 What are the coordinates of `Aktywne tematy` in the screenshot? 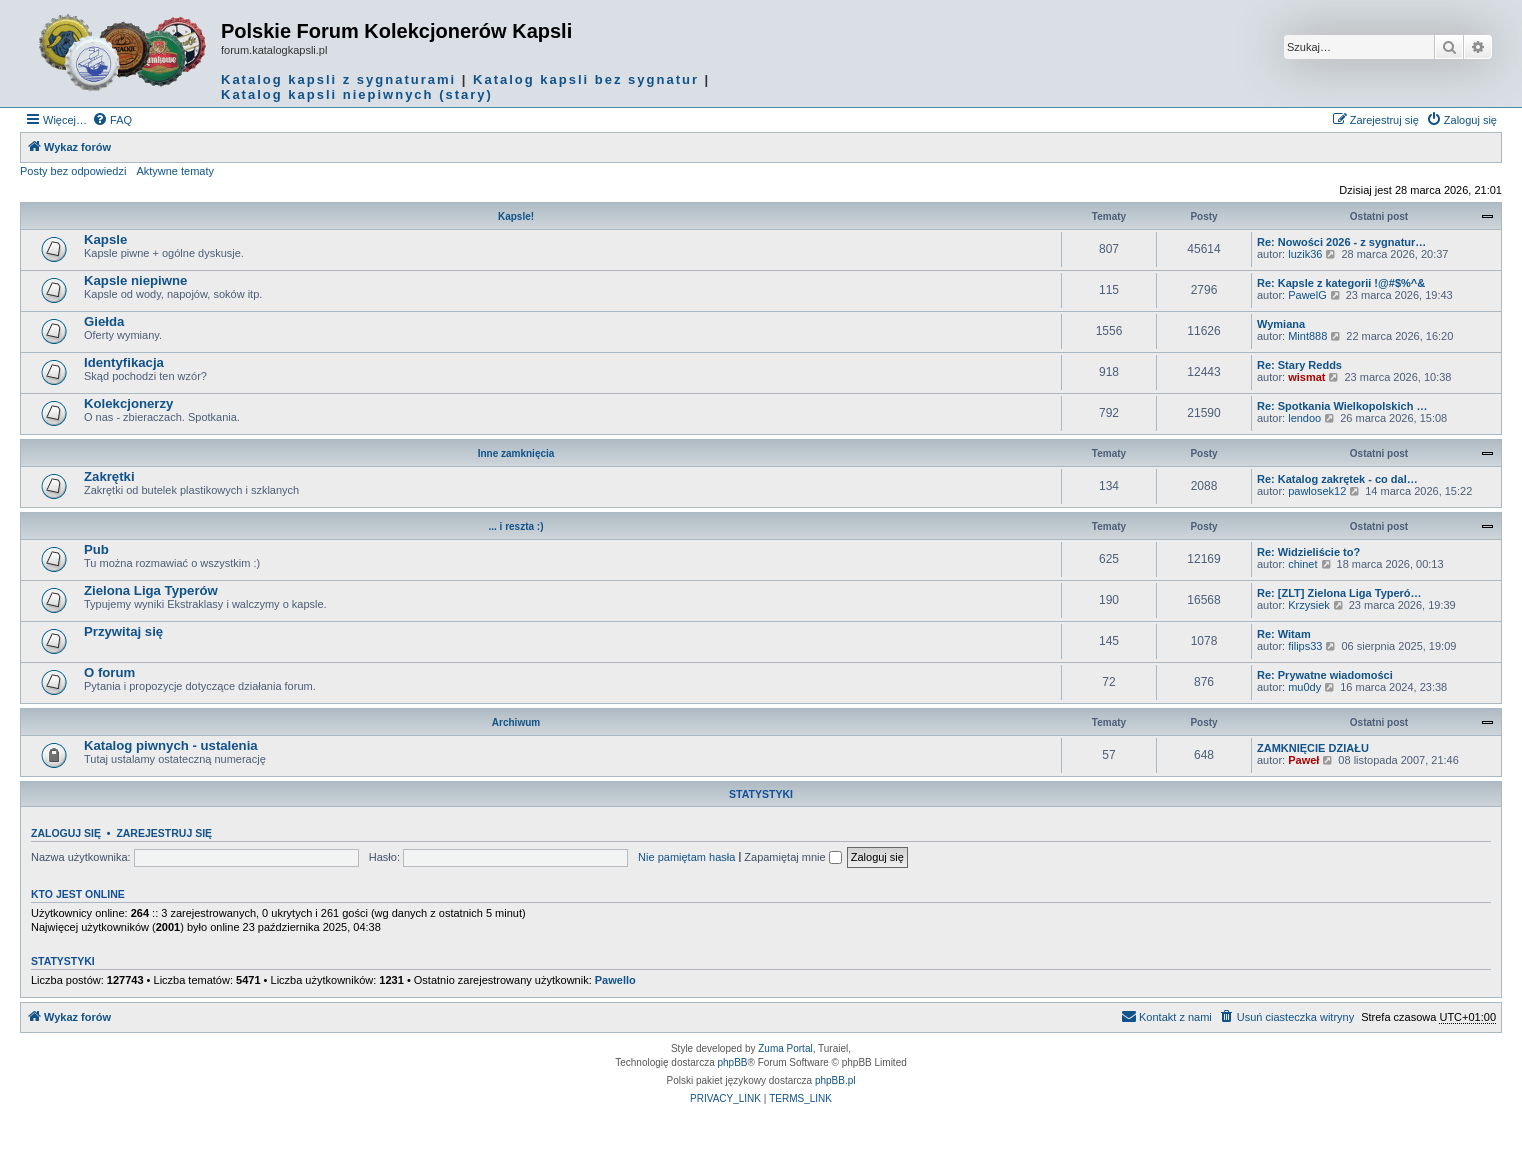 It's located at (175, 171).